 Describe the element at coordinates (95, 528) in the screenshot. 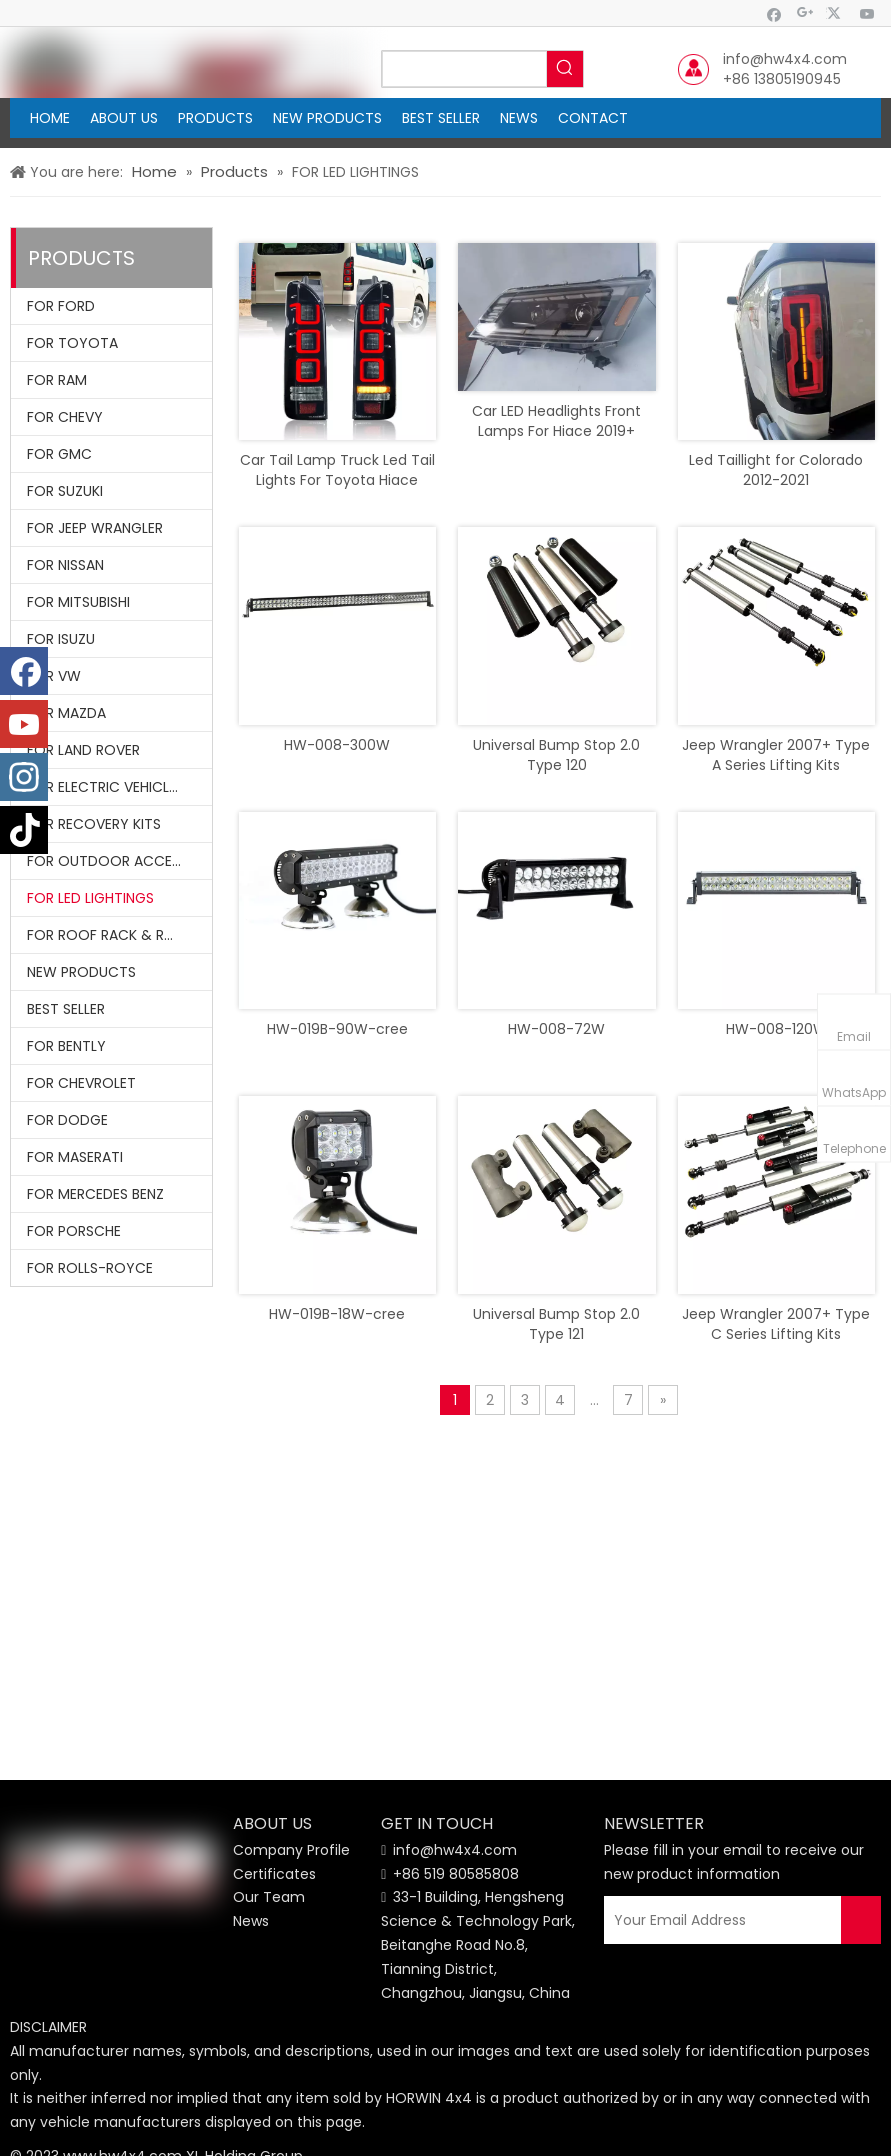

I see `FOR JEEP WRANGLER` at that location.